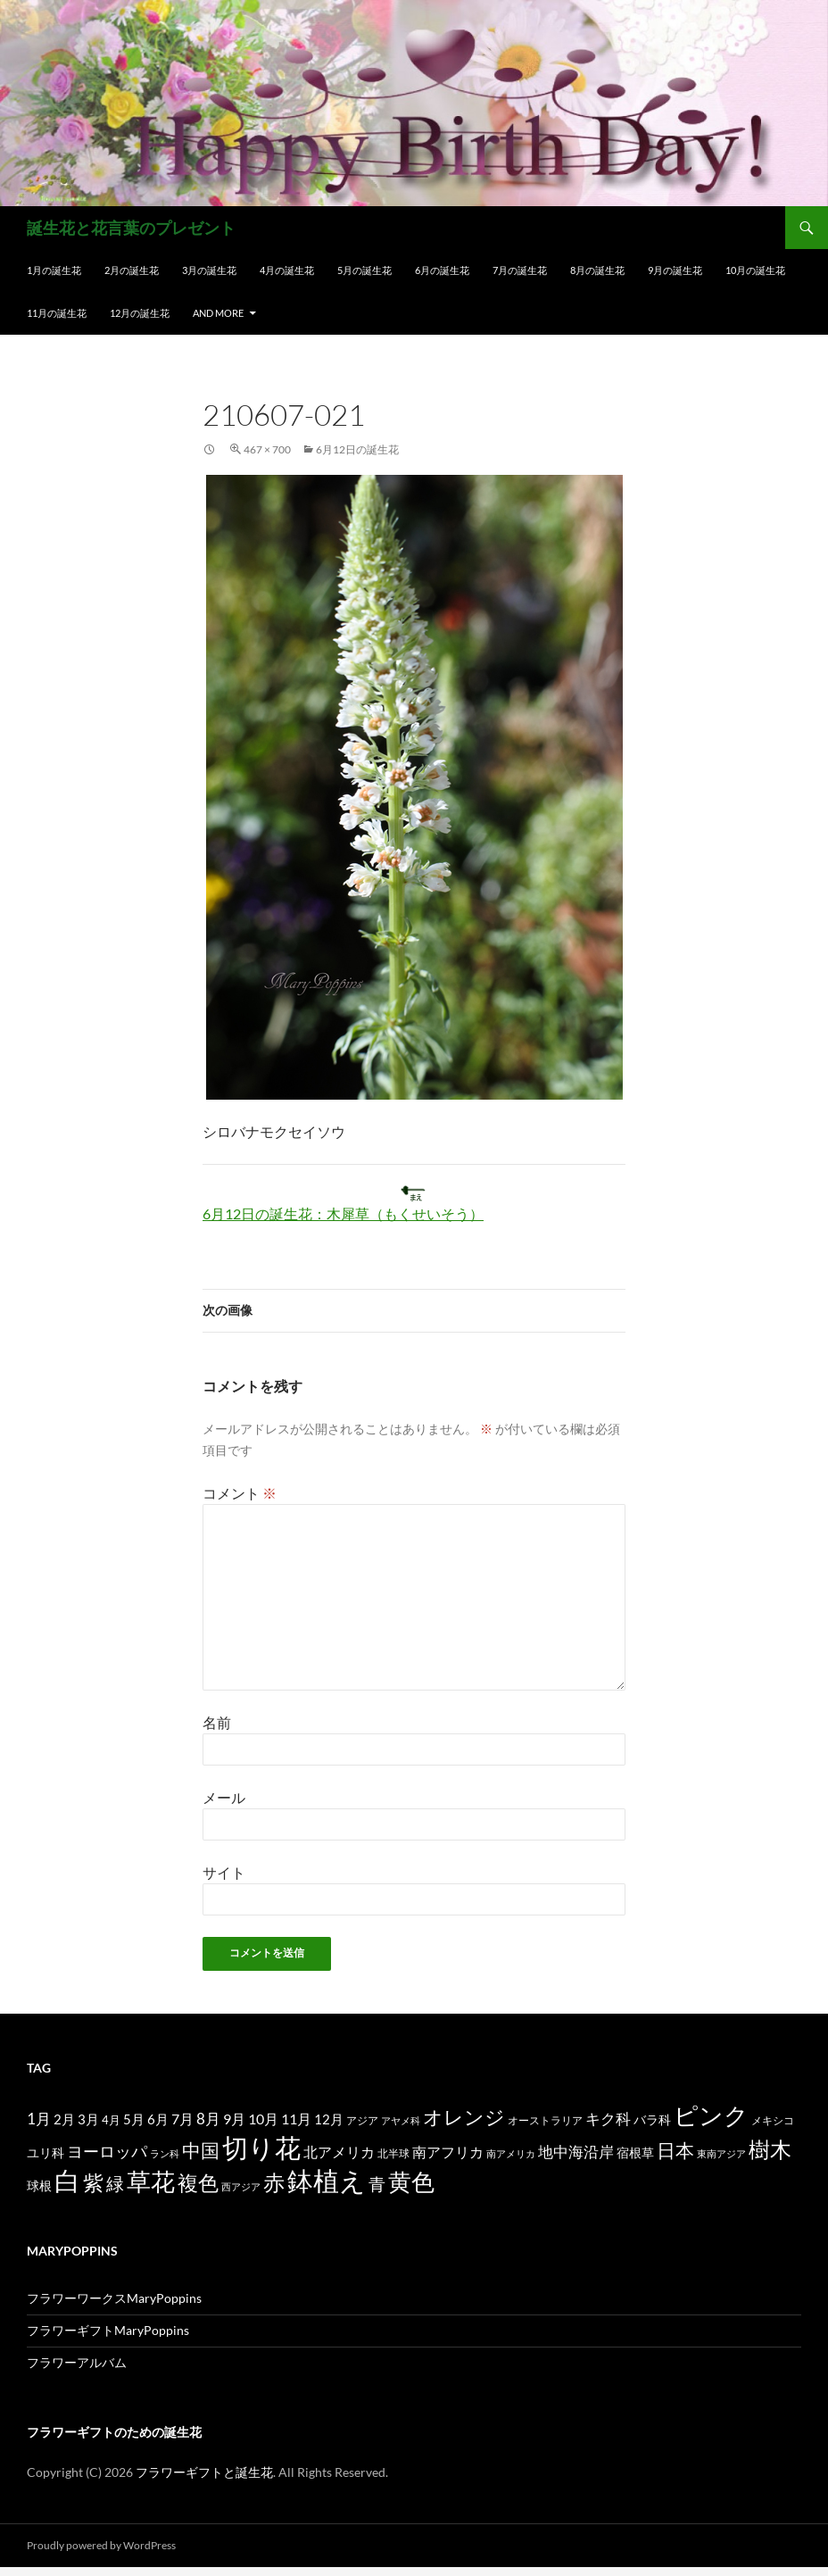 The image size is (828, 2576). I want to click on 名前, so click(217, 1722).